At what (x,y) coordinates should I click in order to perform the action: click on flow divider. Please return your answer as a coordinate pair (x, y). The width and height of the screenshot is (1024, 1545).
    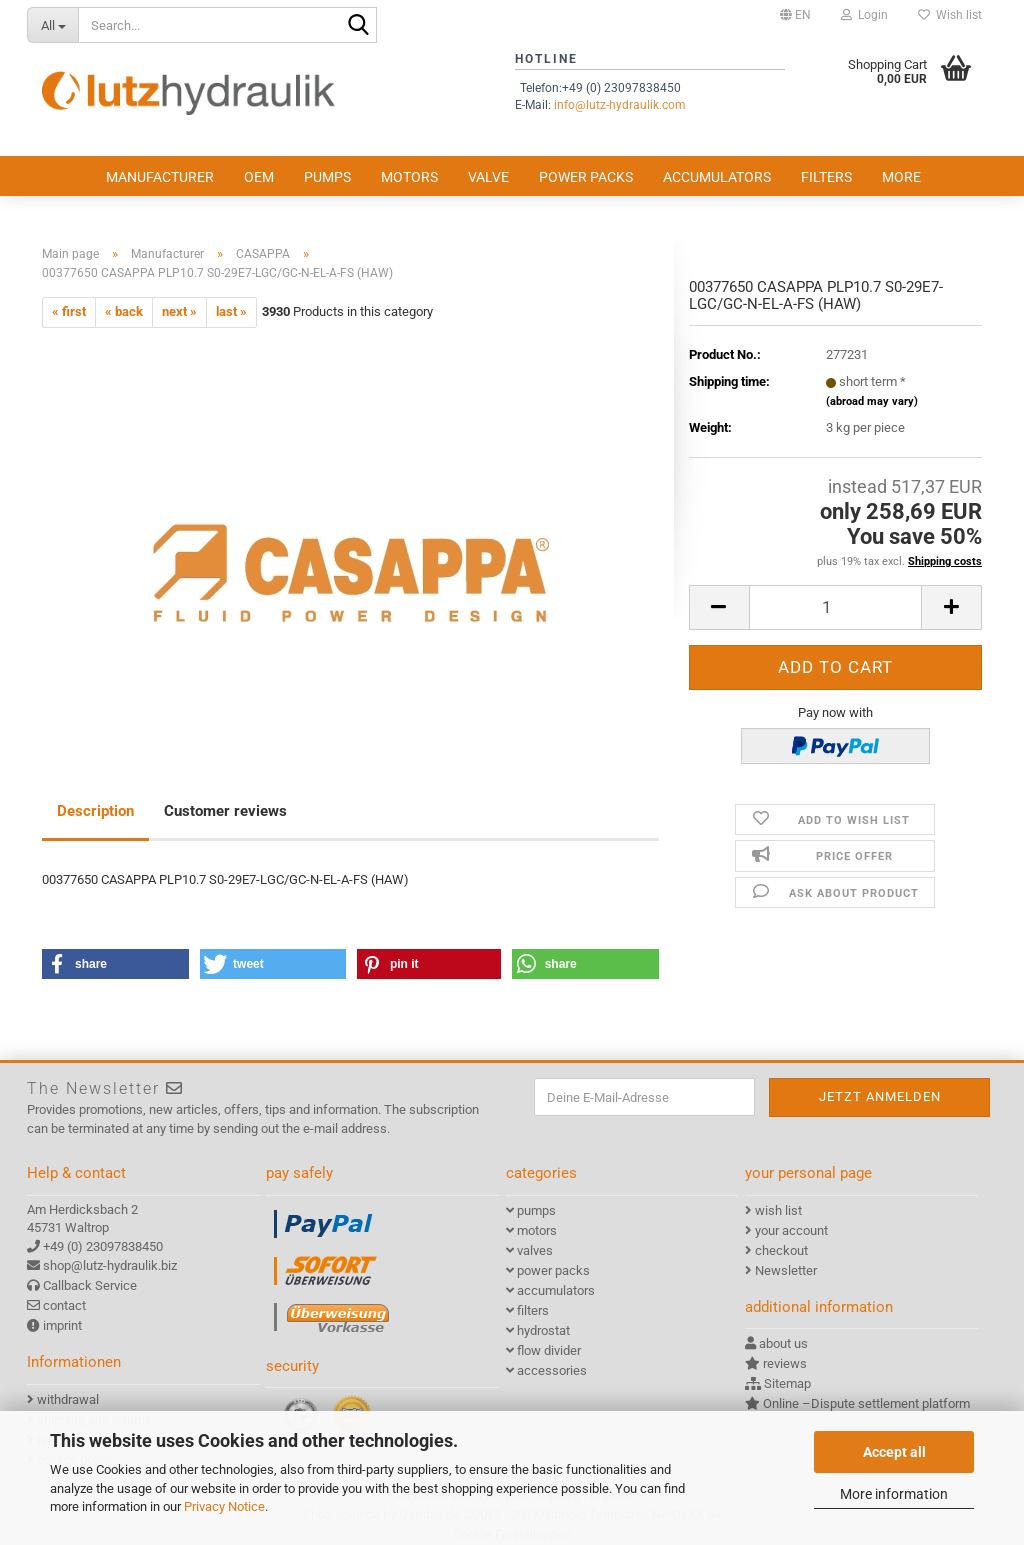
    Looking at the image, I should click on (549, 1350).